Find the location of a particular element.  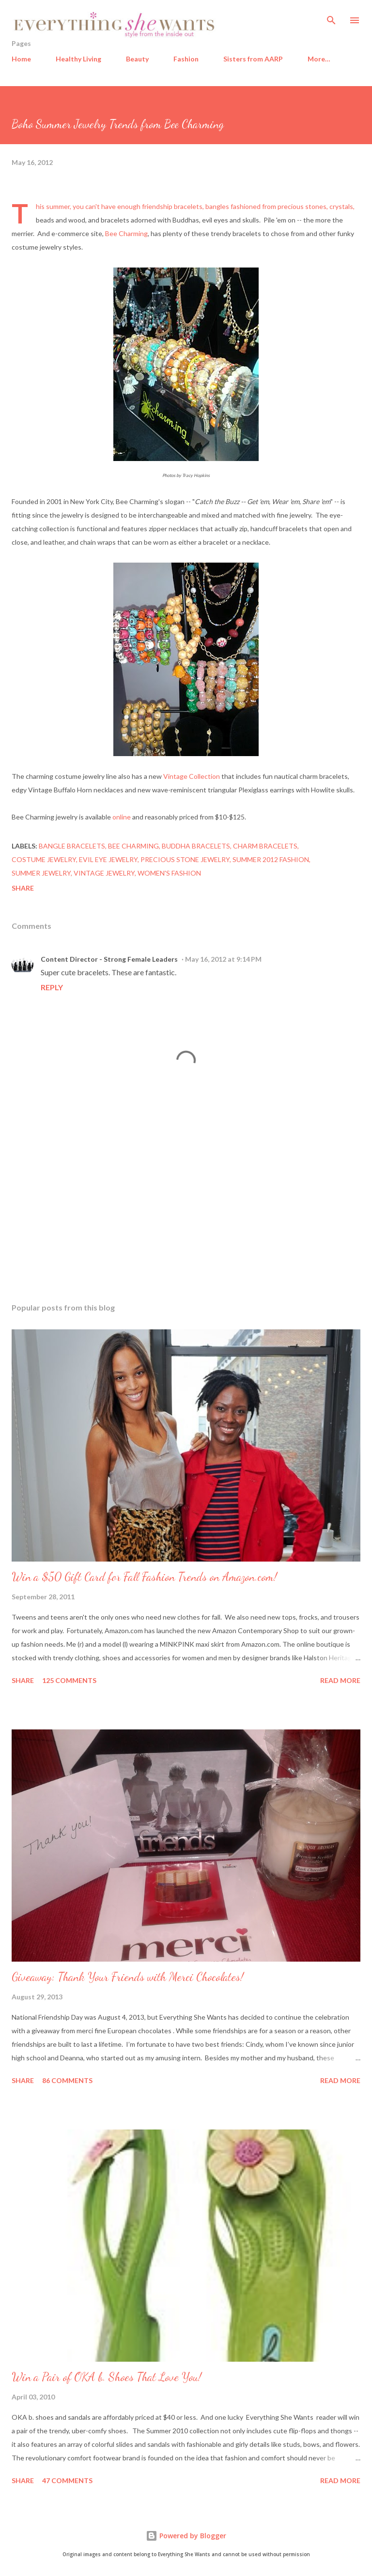

Beauty is located at coordinates (137, 59).